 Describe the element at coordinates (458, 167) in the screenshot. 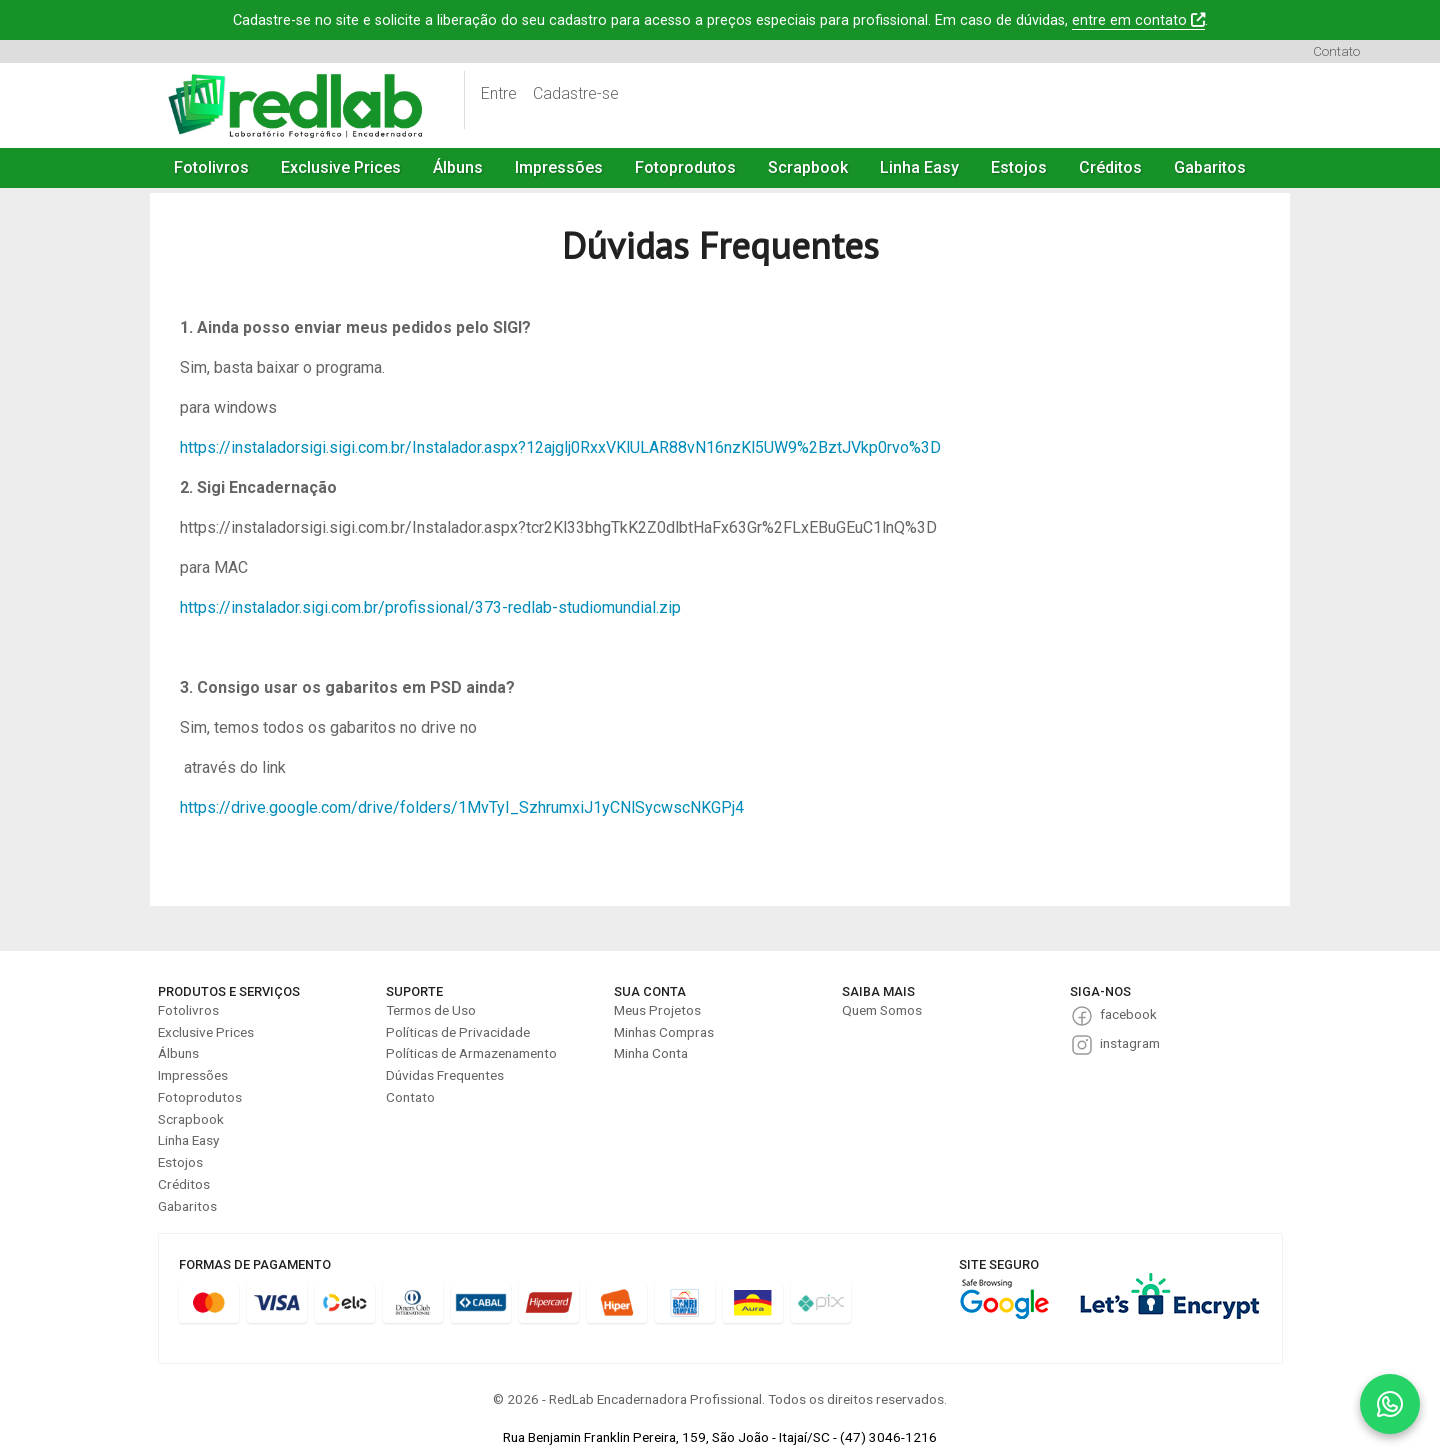

I see `Álbuns` at that location.